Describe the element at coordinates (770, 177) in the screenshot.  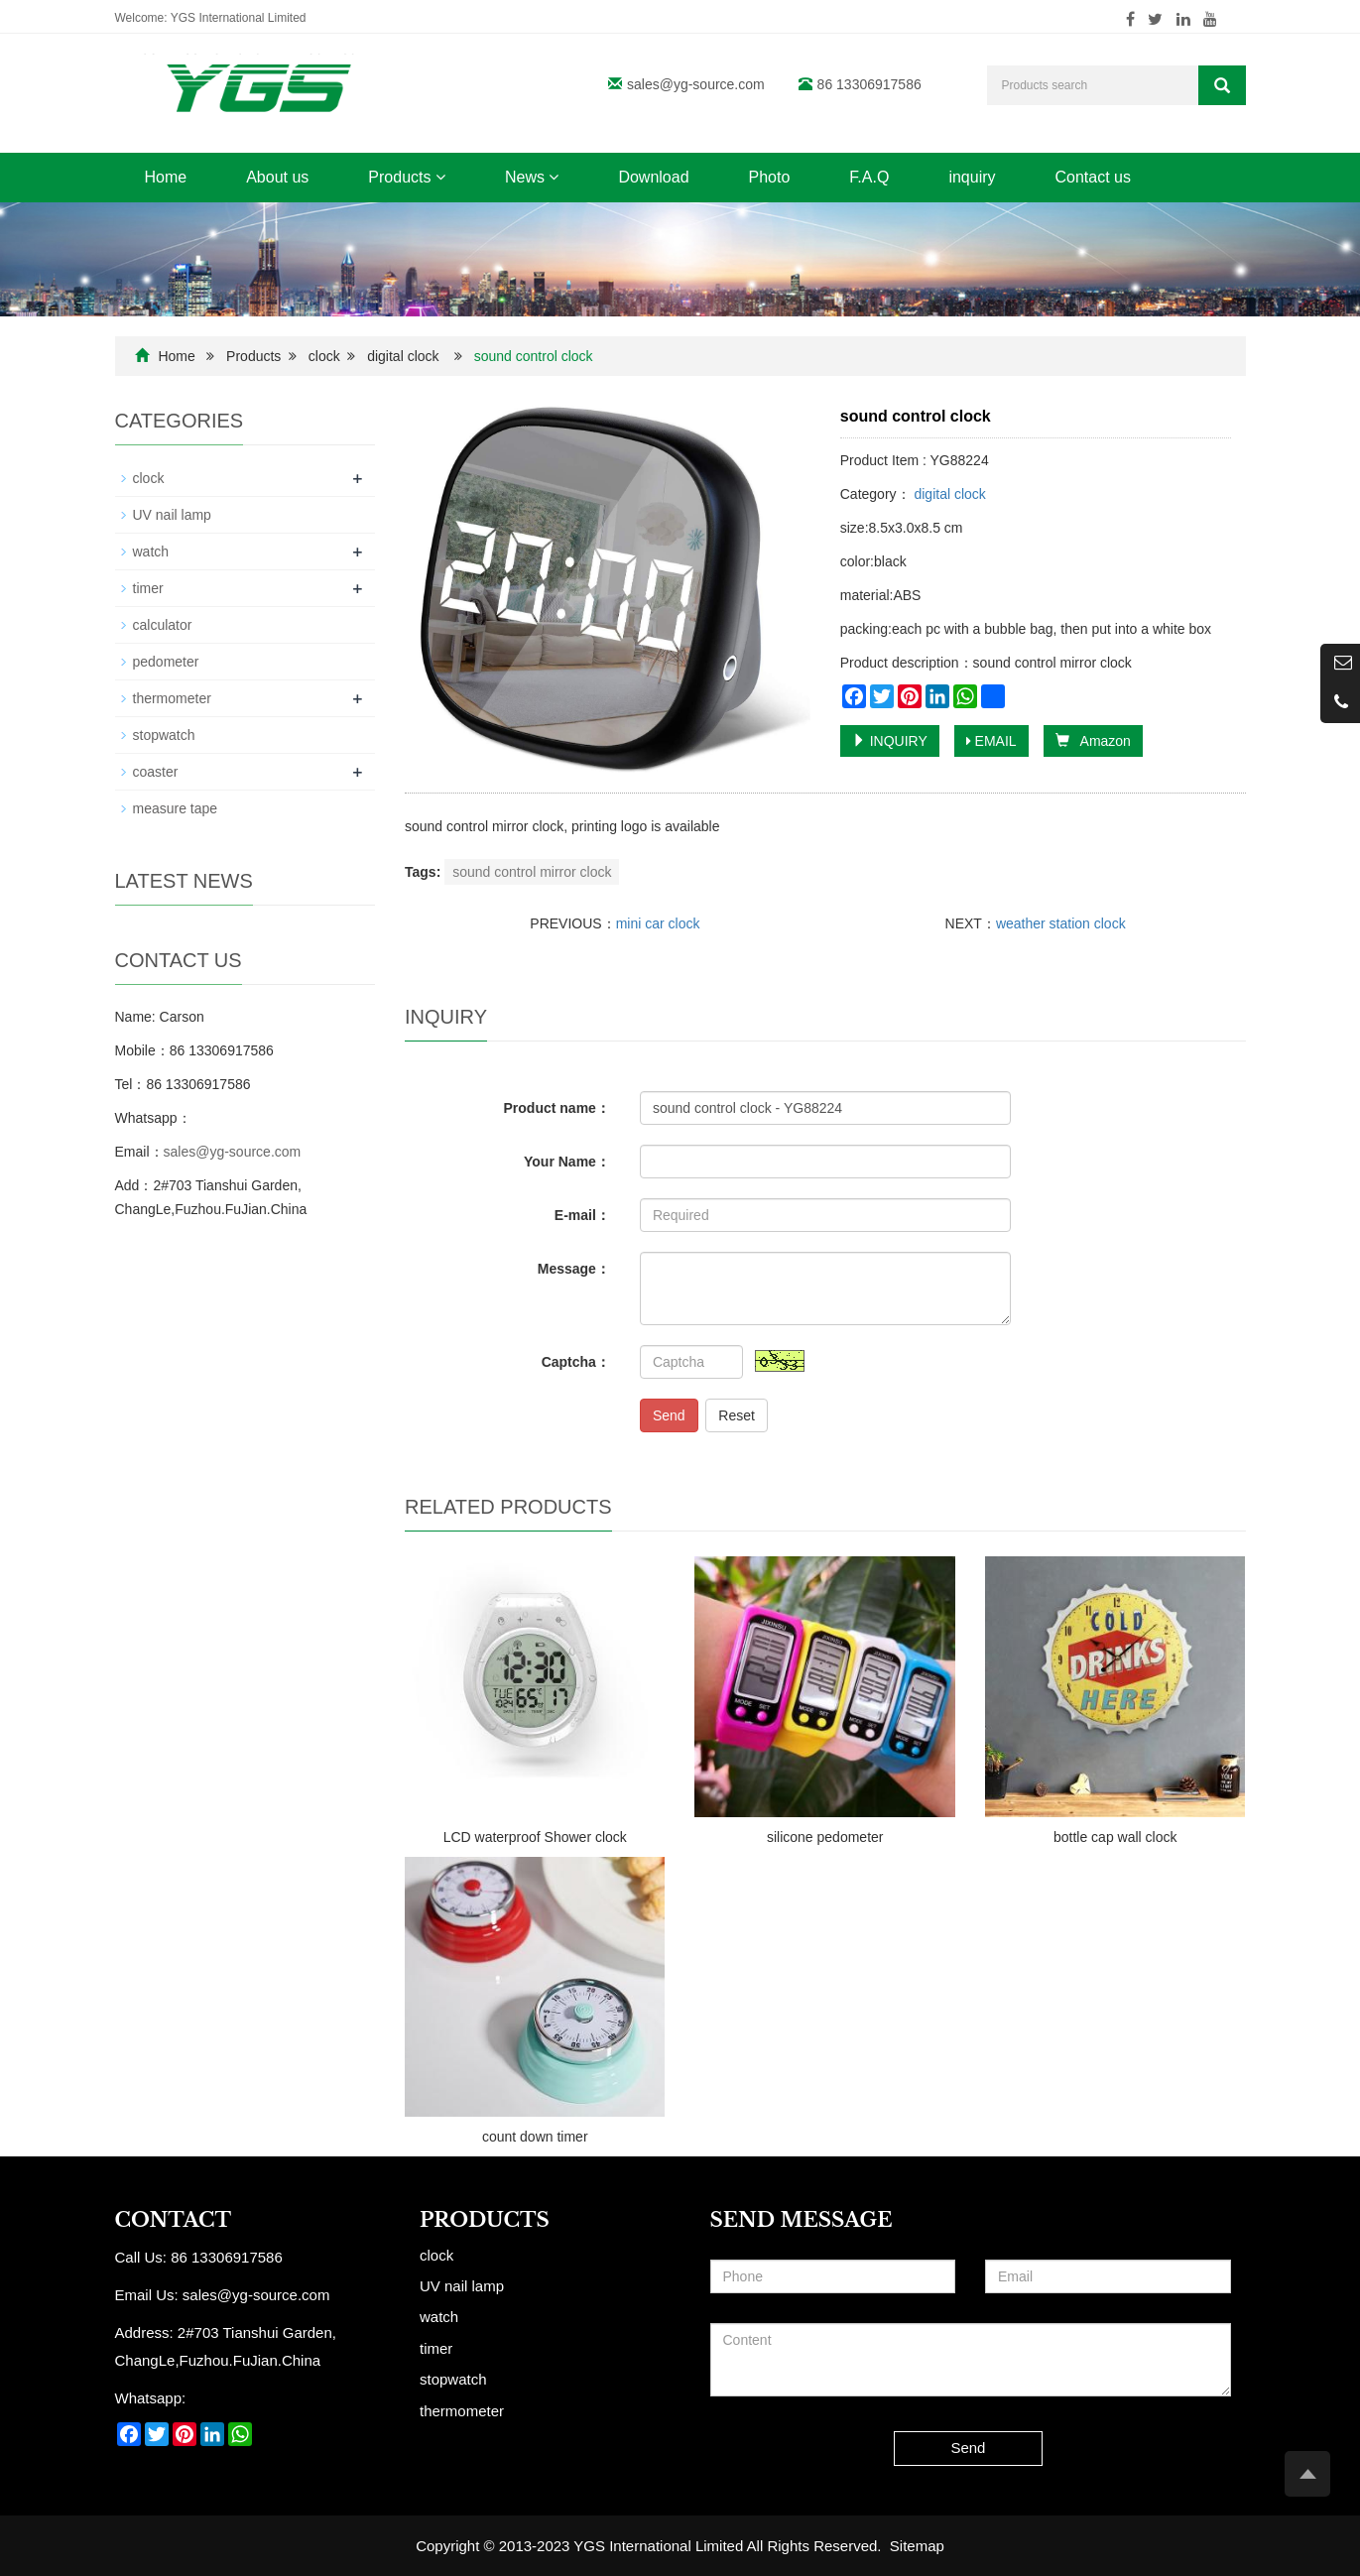
I see `Photo` at that location.